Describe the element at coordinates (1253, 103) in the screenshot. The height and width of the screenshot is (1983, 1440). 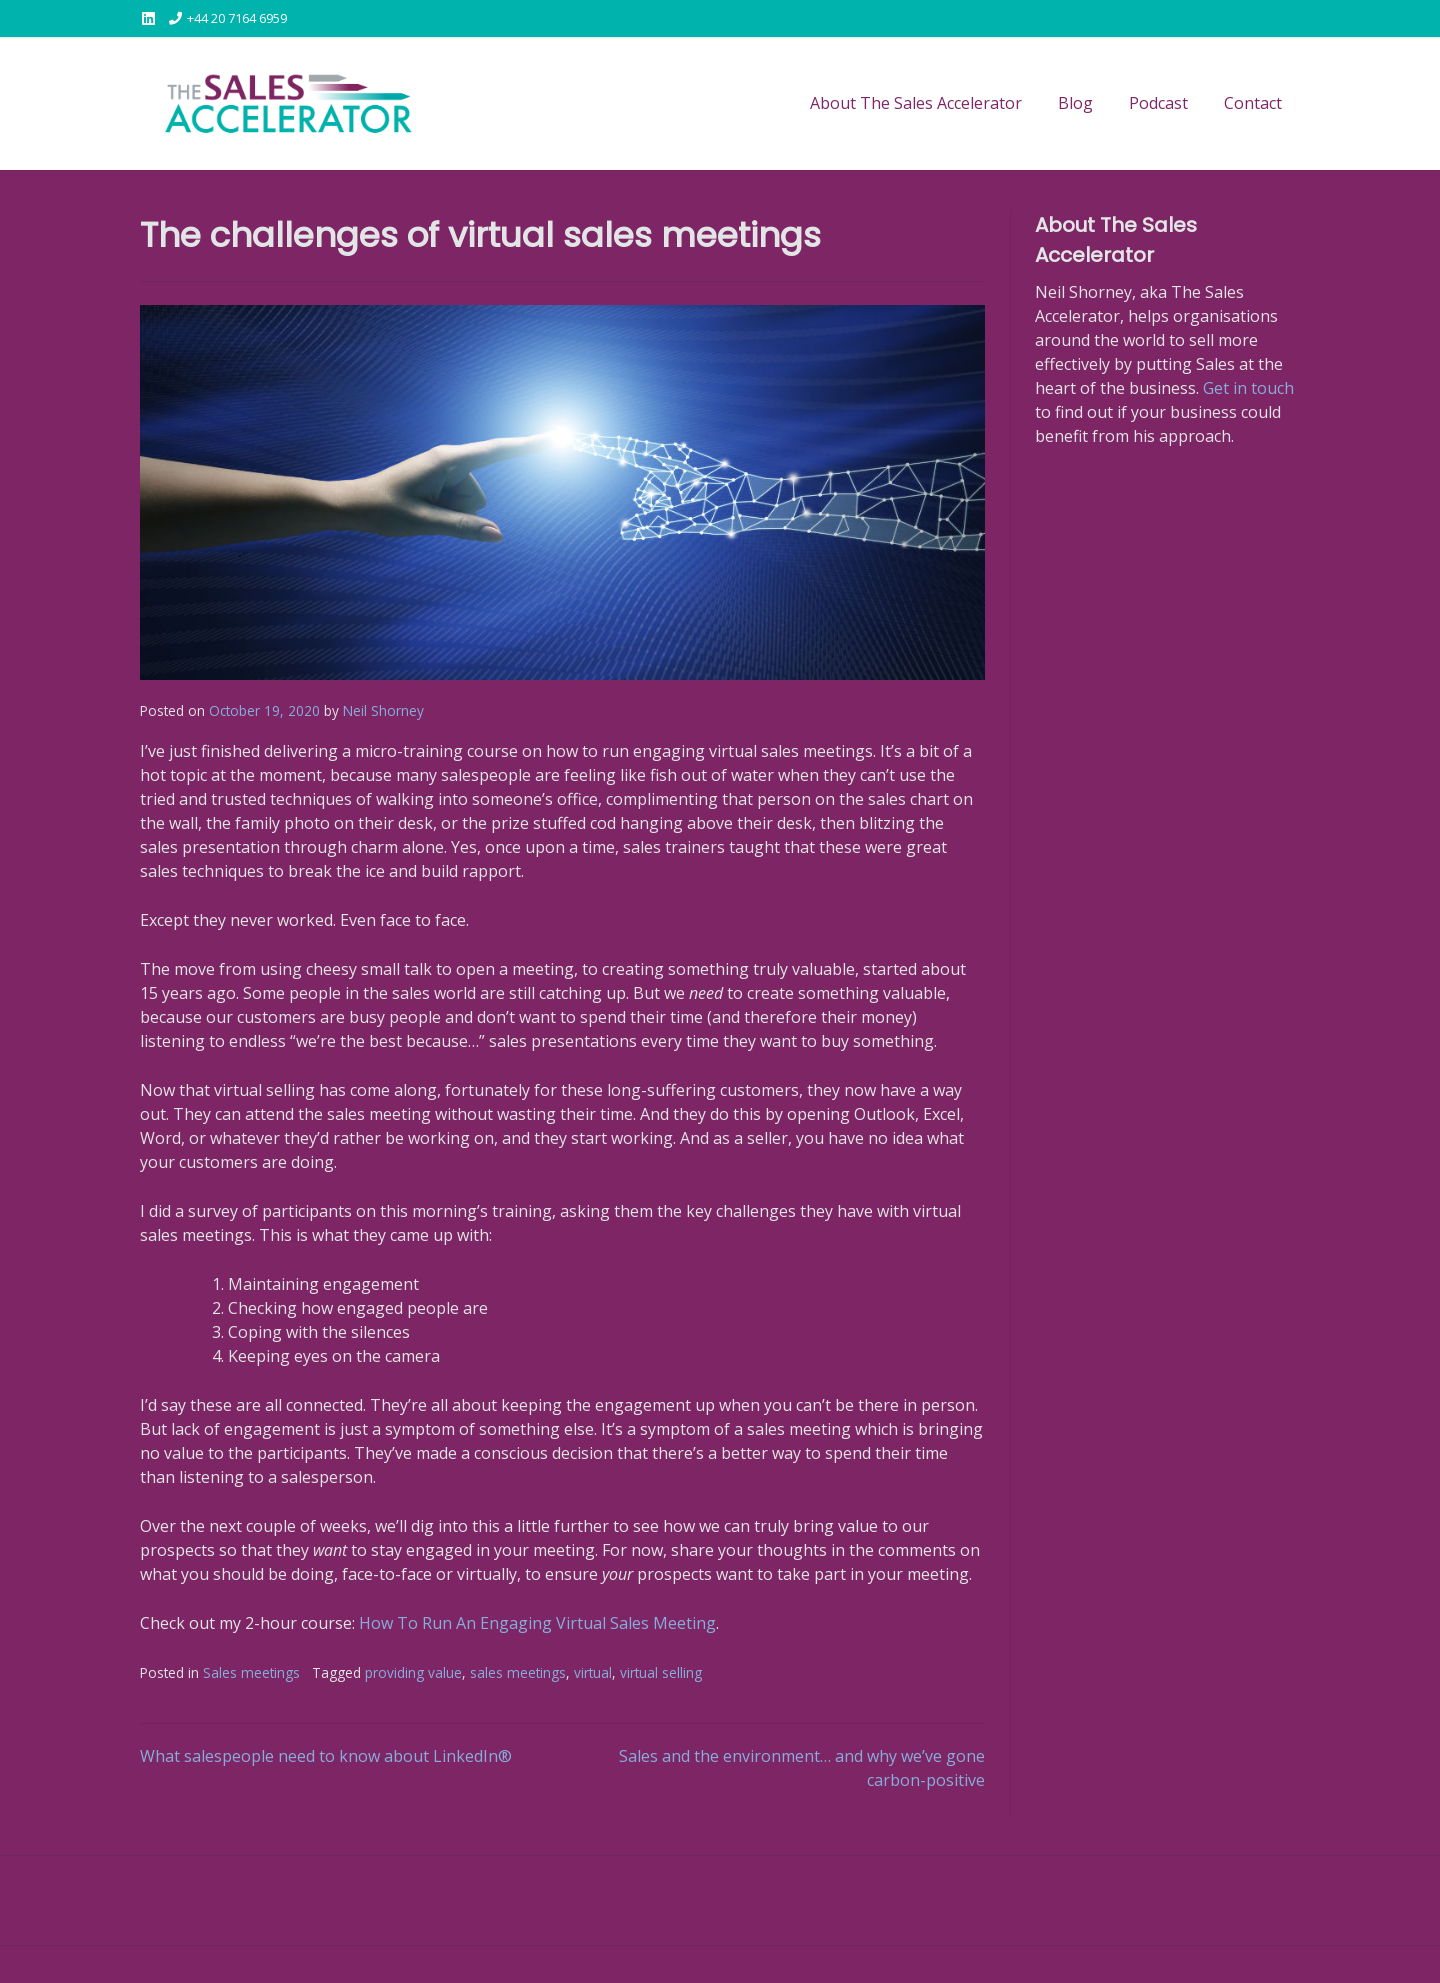
I see `Contact` at that location.